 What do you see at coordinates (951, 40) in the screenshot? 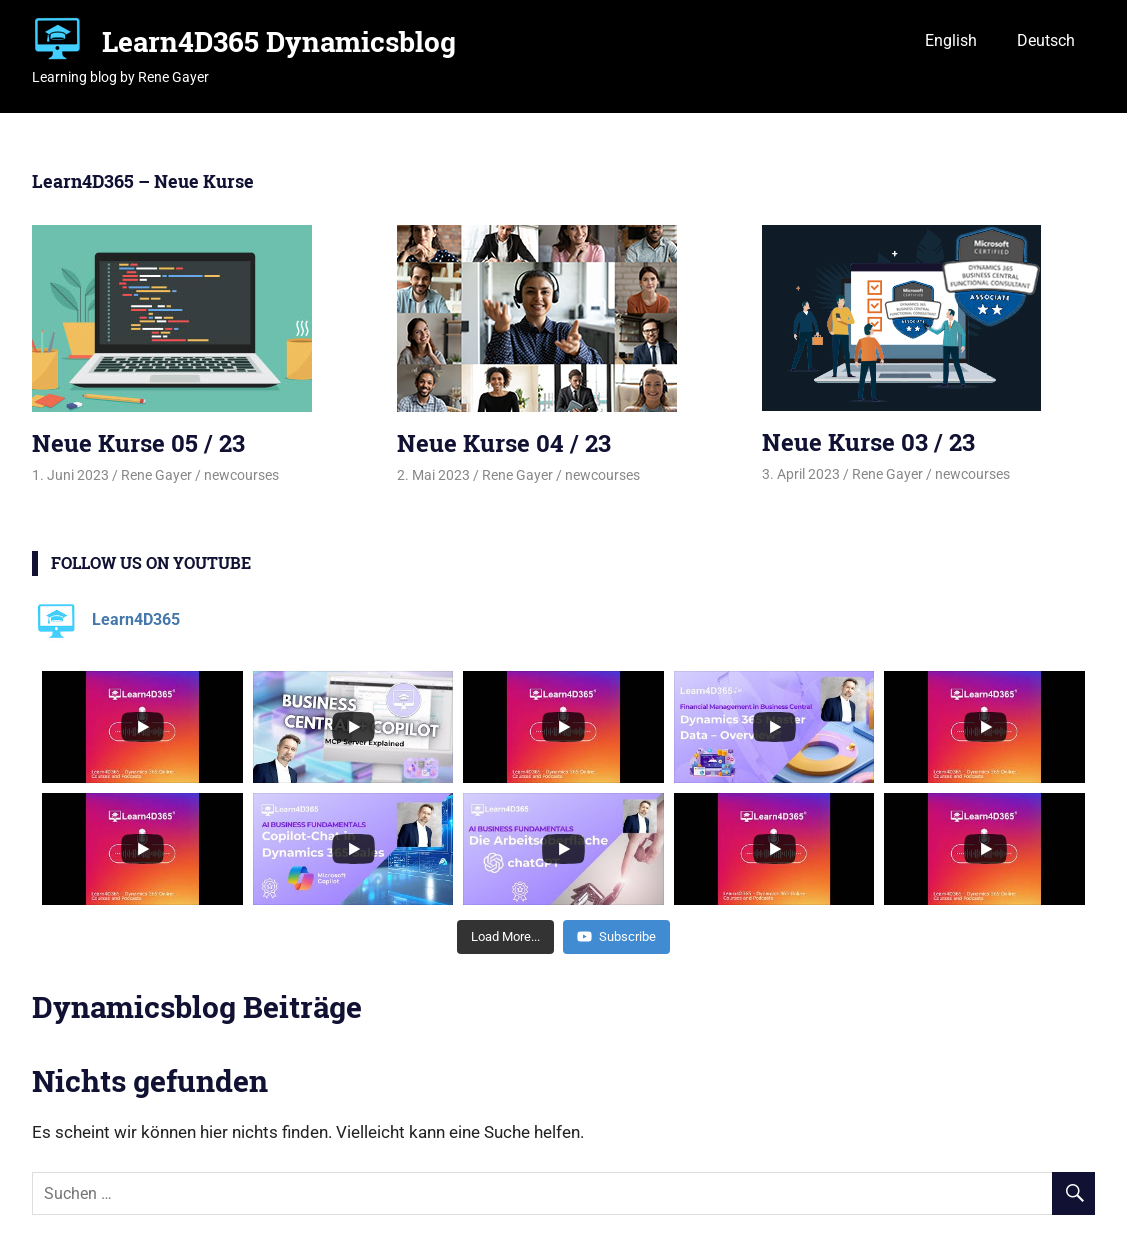
I see `English` at bounding box center [951, 40].